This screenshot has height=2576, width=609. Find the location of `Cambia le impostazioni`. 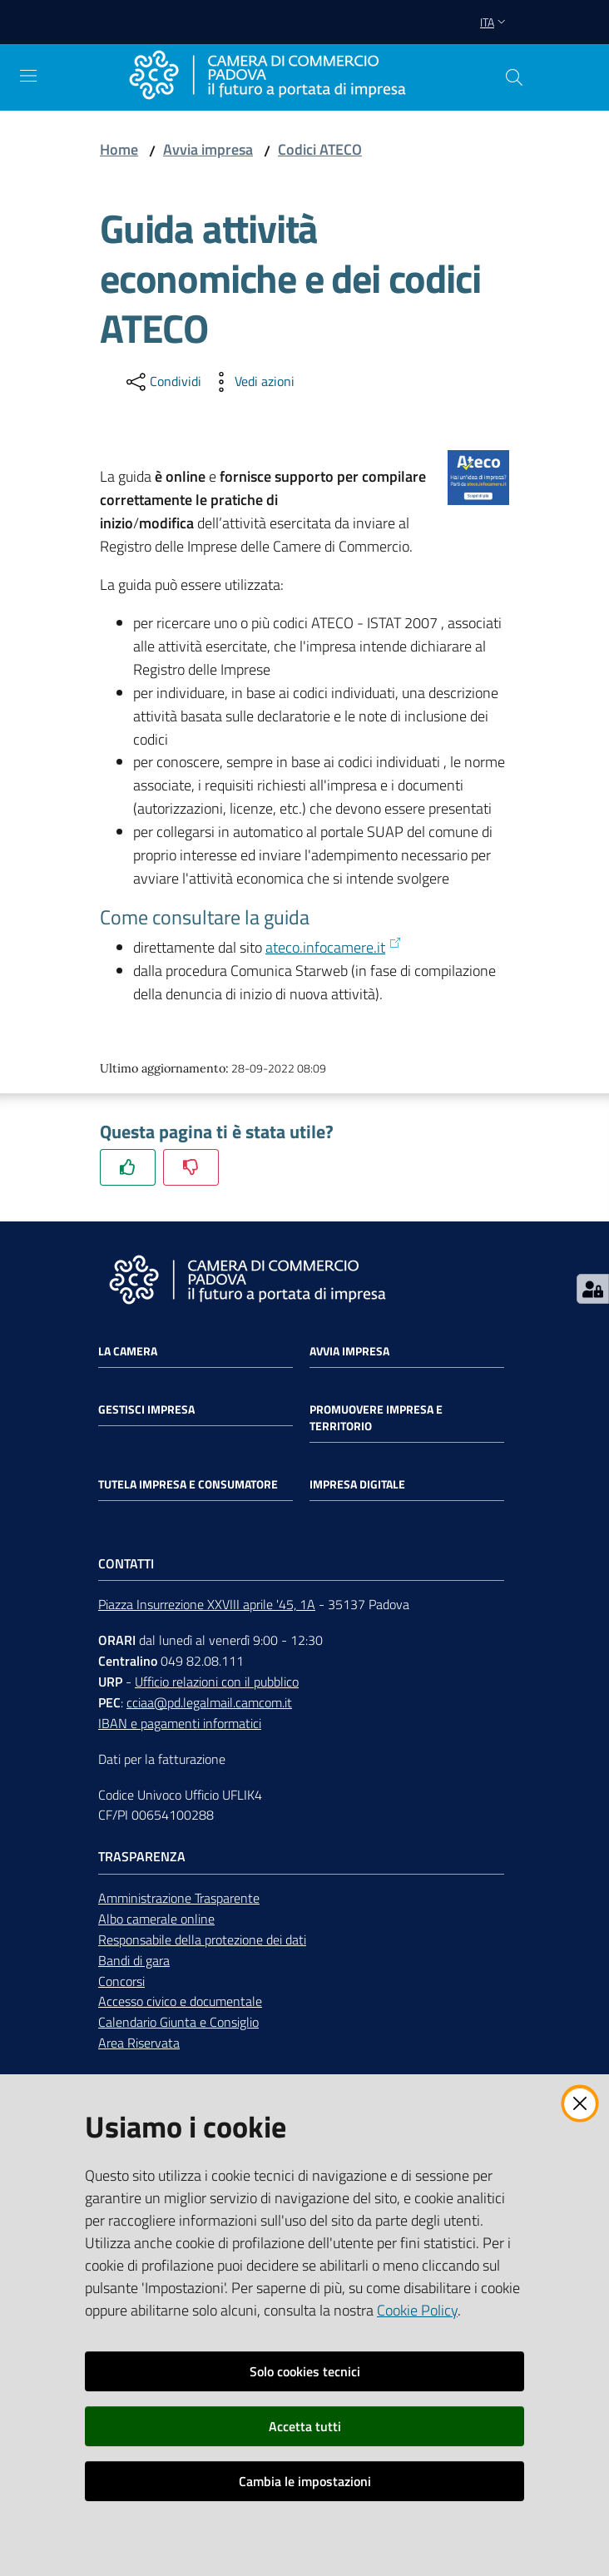

Cambia le impostazioni is located at coordinates (305, 2481).